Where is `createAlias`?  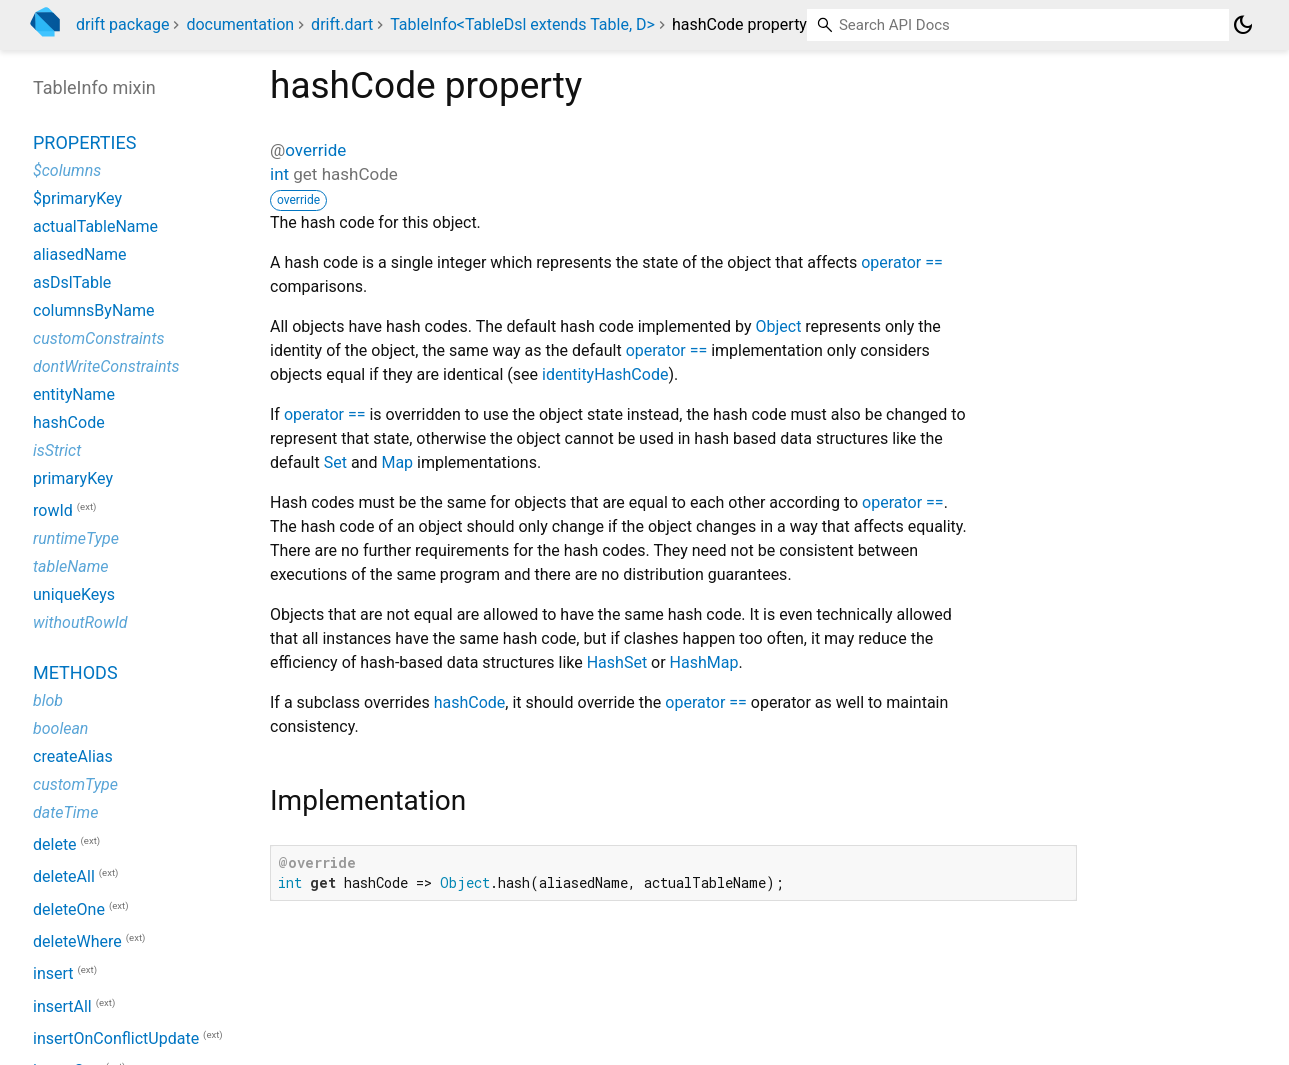
createAlias is located at coordinates (73, 756).